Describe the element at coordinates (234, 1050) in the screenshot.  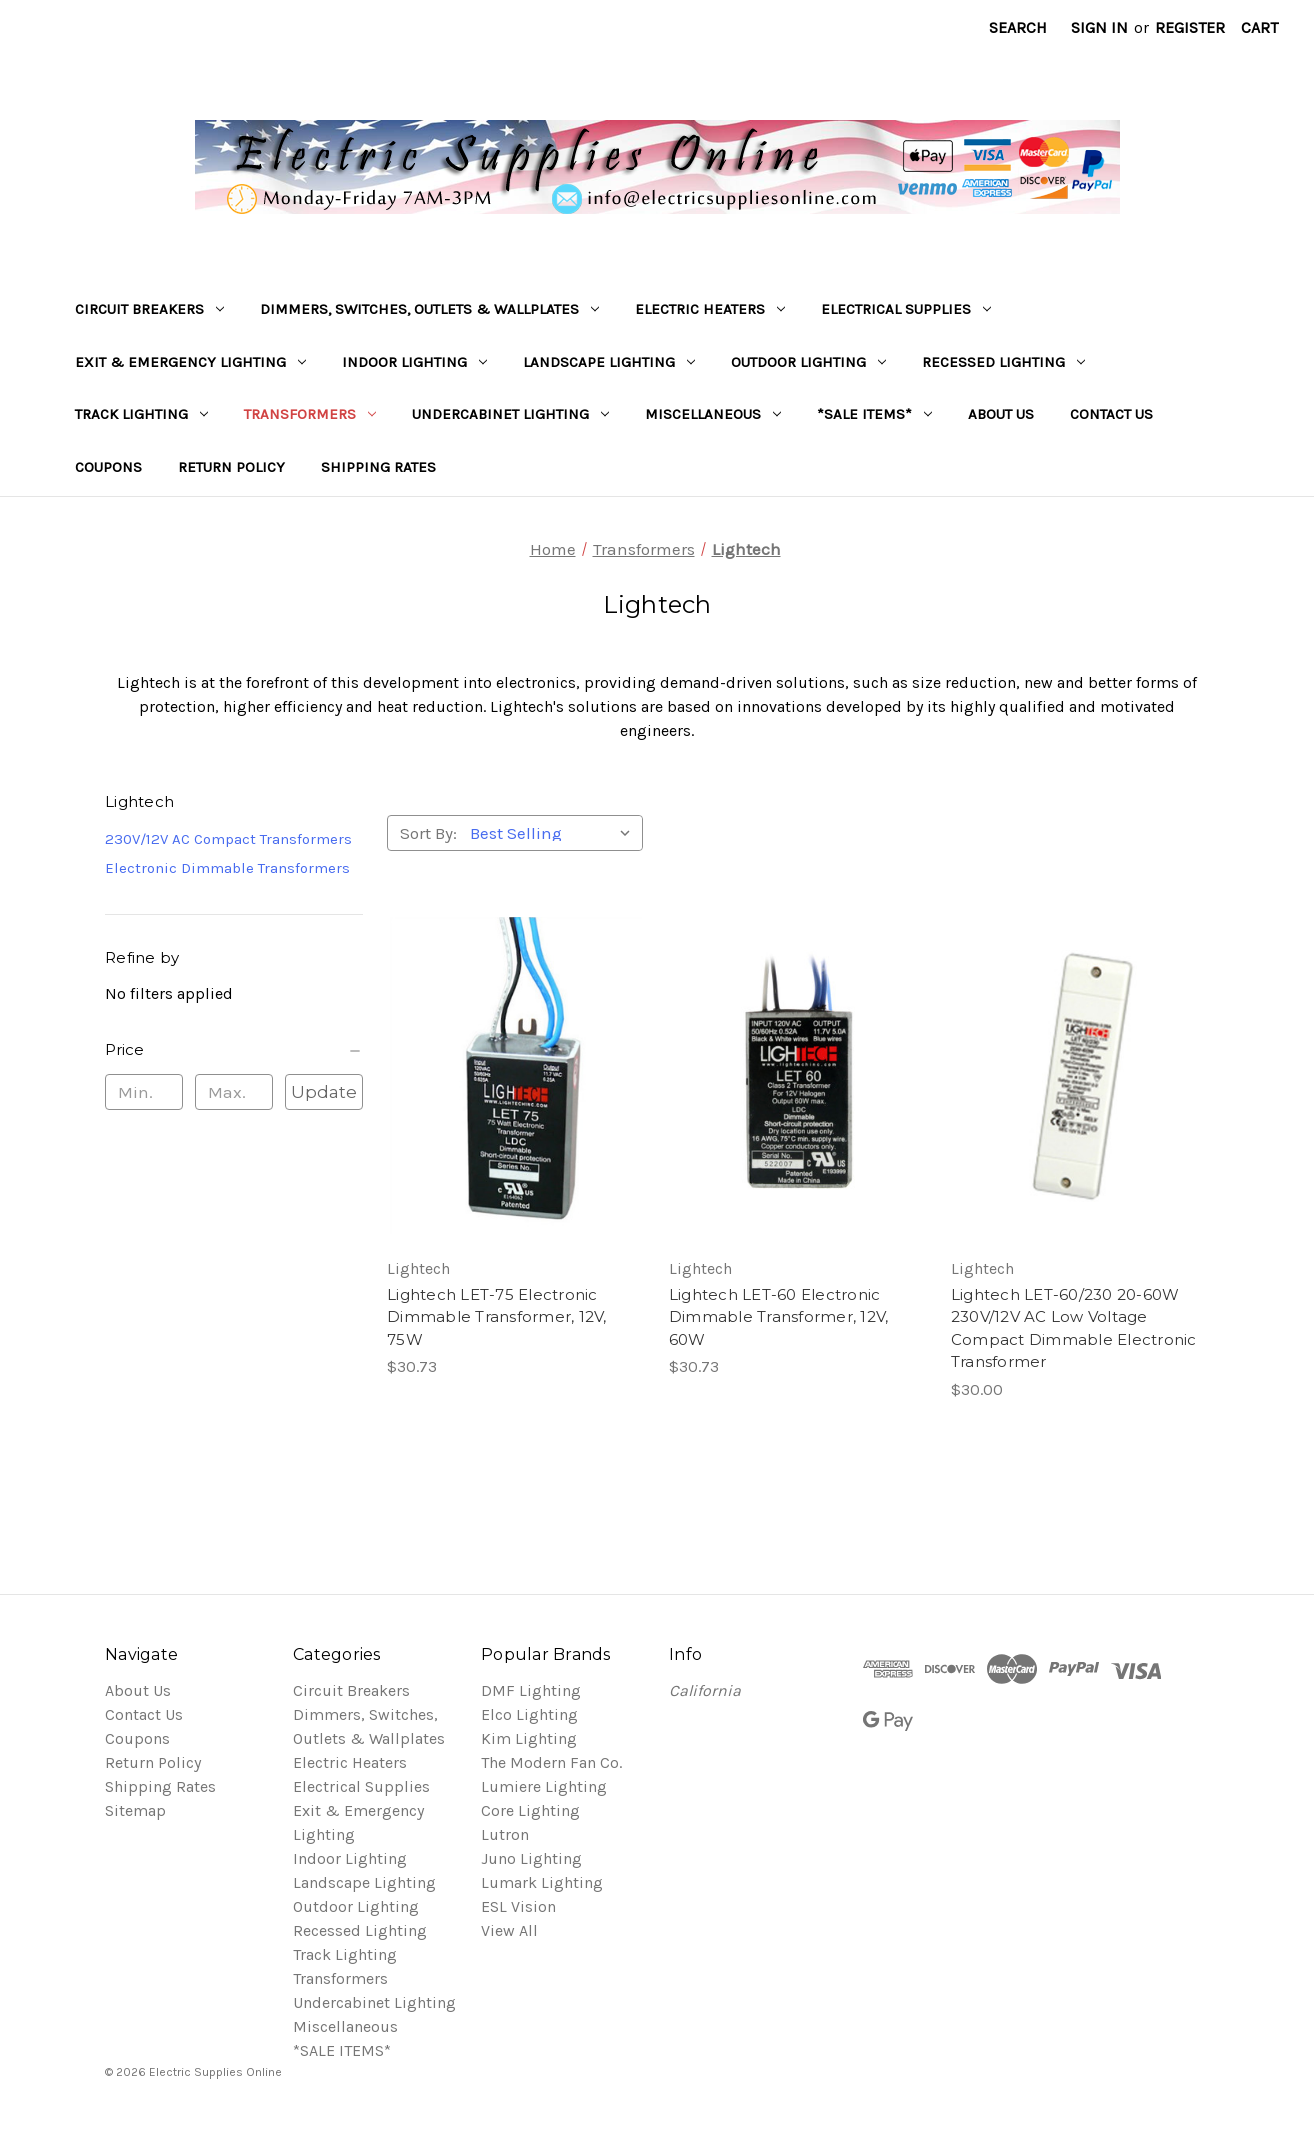
I see `[Price]` at that location.